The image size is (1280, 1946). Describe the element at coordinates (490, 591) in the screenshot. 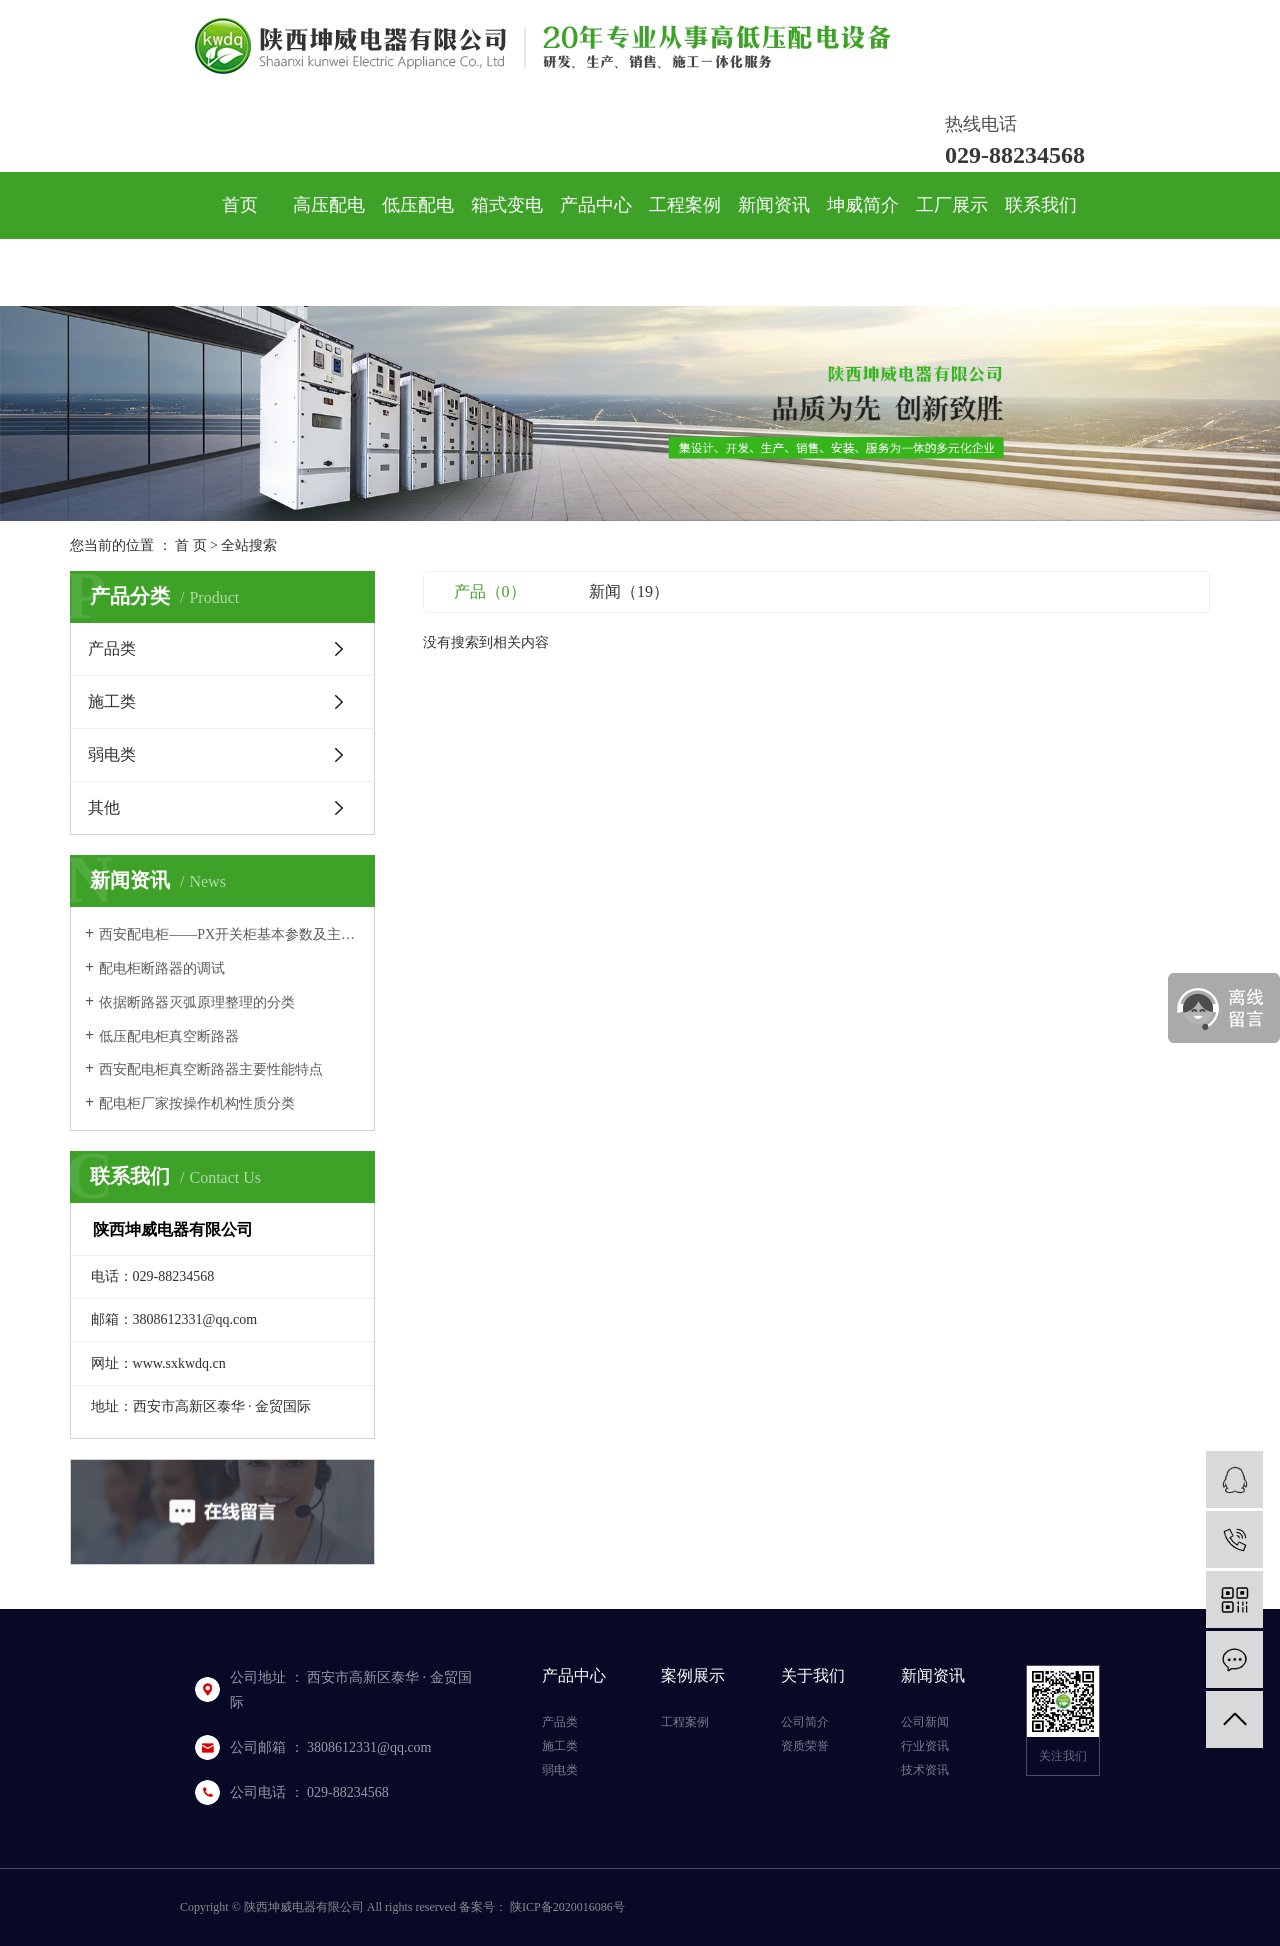

I see `产品（0）` at that location.